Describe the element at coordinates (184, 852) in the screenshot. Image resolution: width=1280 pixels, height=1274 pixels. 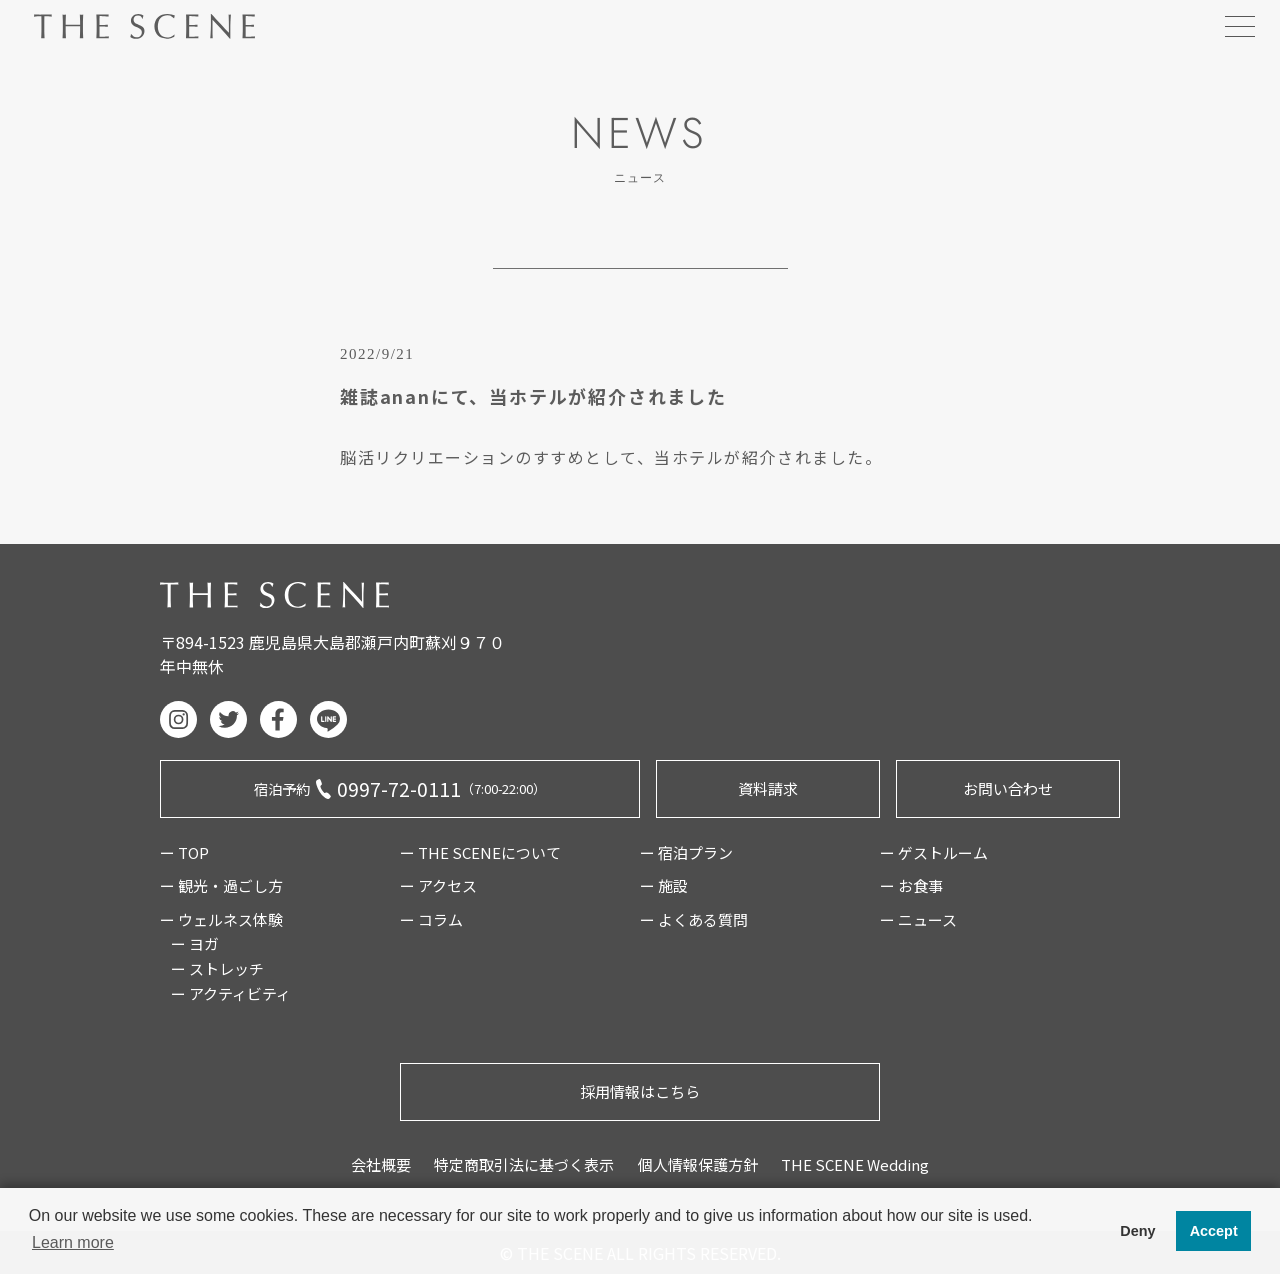
I see `ー TOP` at that location.